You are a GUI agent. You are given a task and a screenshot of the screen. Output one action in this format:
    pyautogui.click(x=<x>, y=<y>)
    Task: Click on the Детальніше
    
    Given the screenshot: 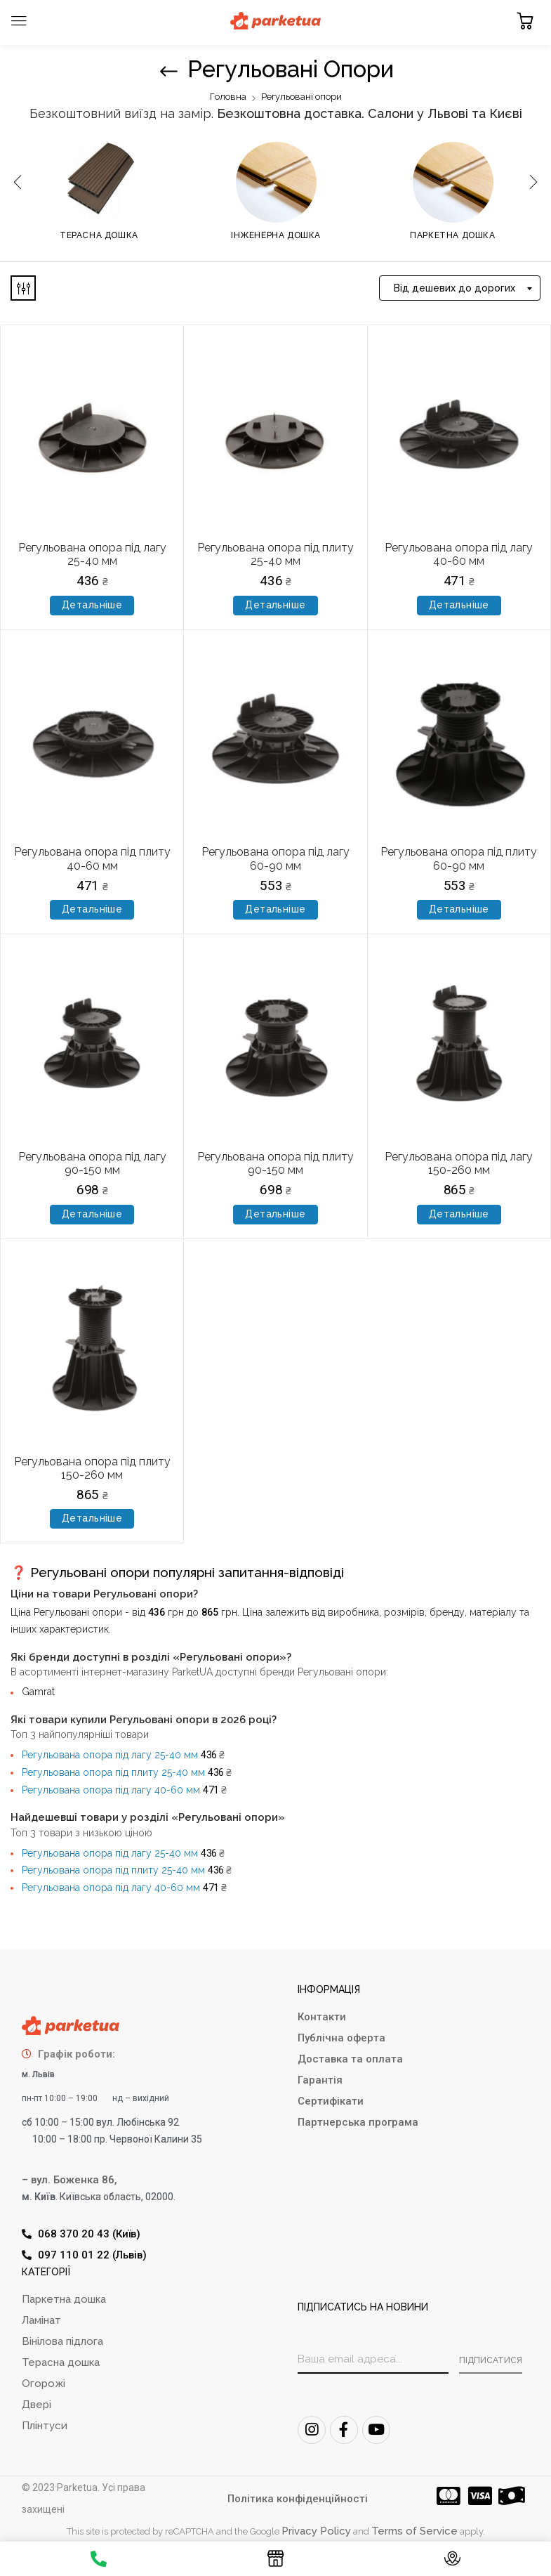 What is the action you would take?
    pyautogui.click(x=92, y=604)
    